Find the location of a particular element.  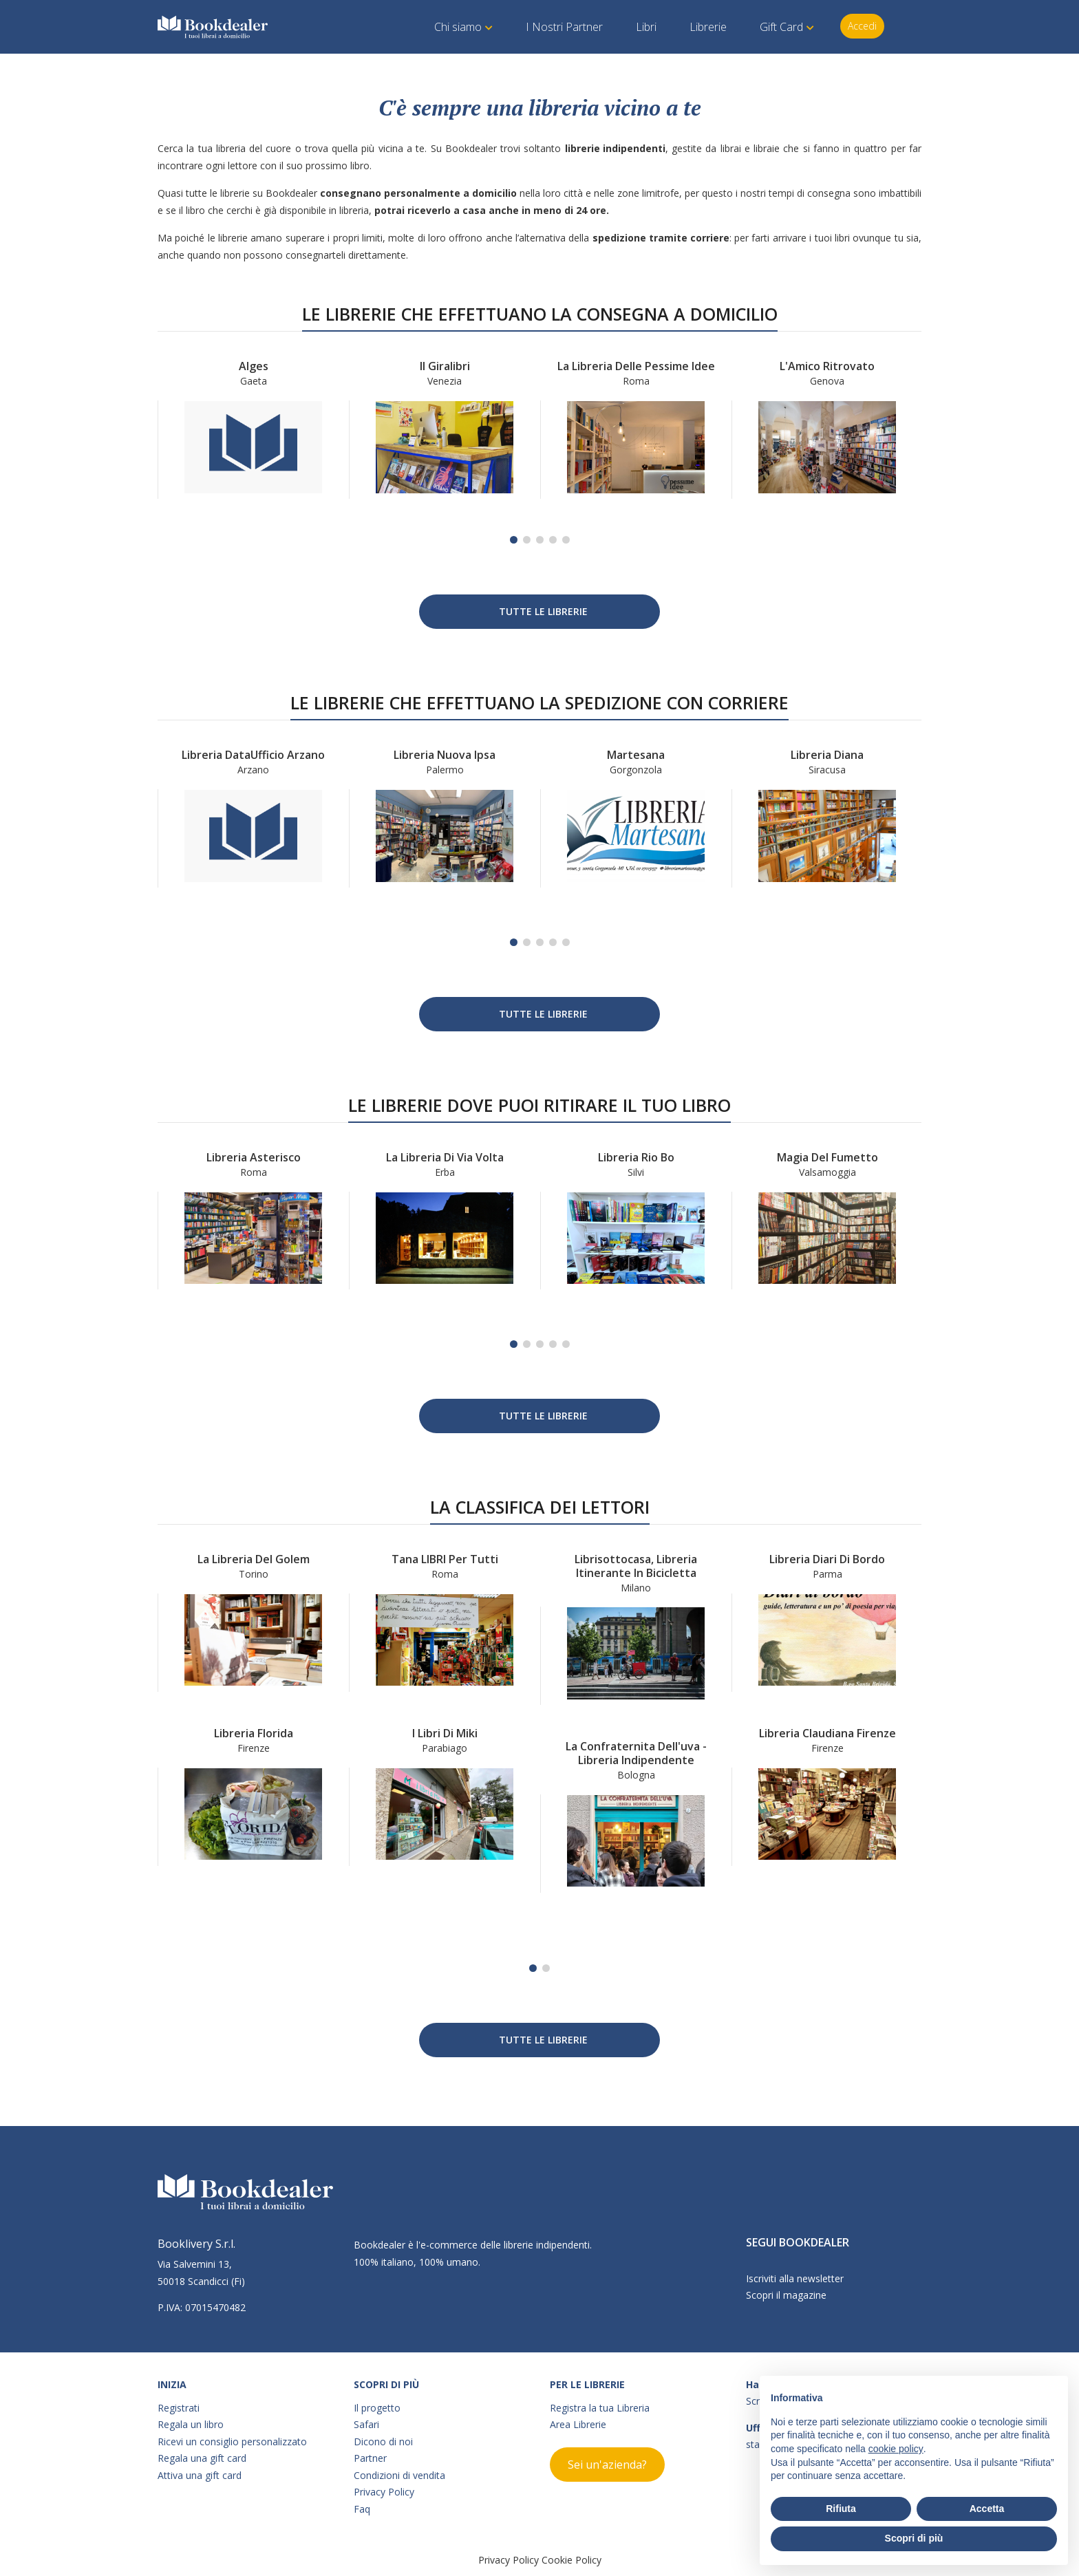

Regala una gift card is located at coordinates (202, 2458).